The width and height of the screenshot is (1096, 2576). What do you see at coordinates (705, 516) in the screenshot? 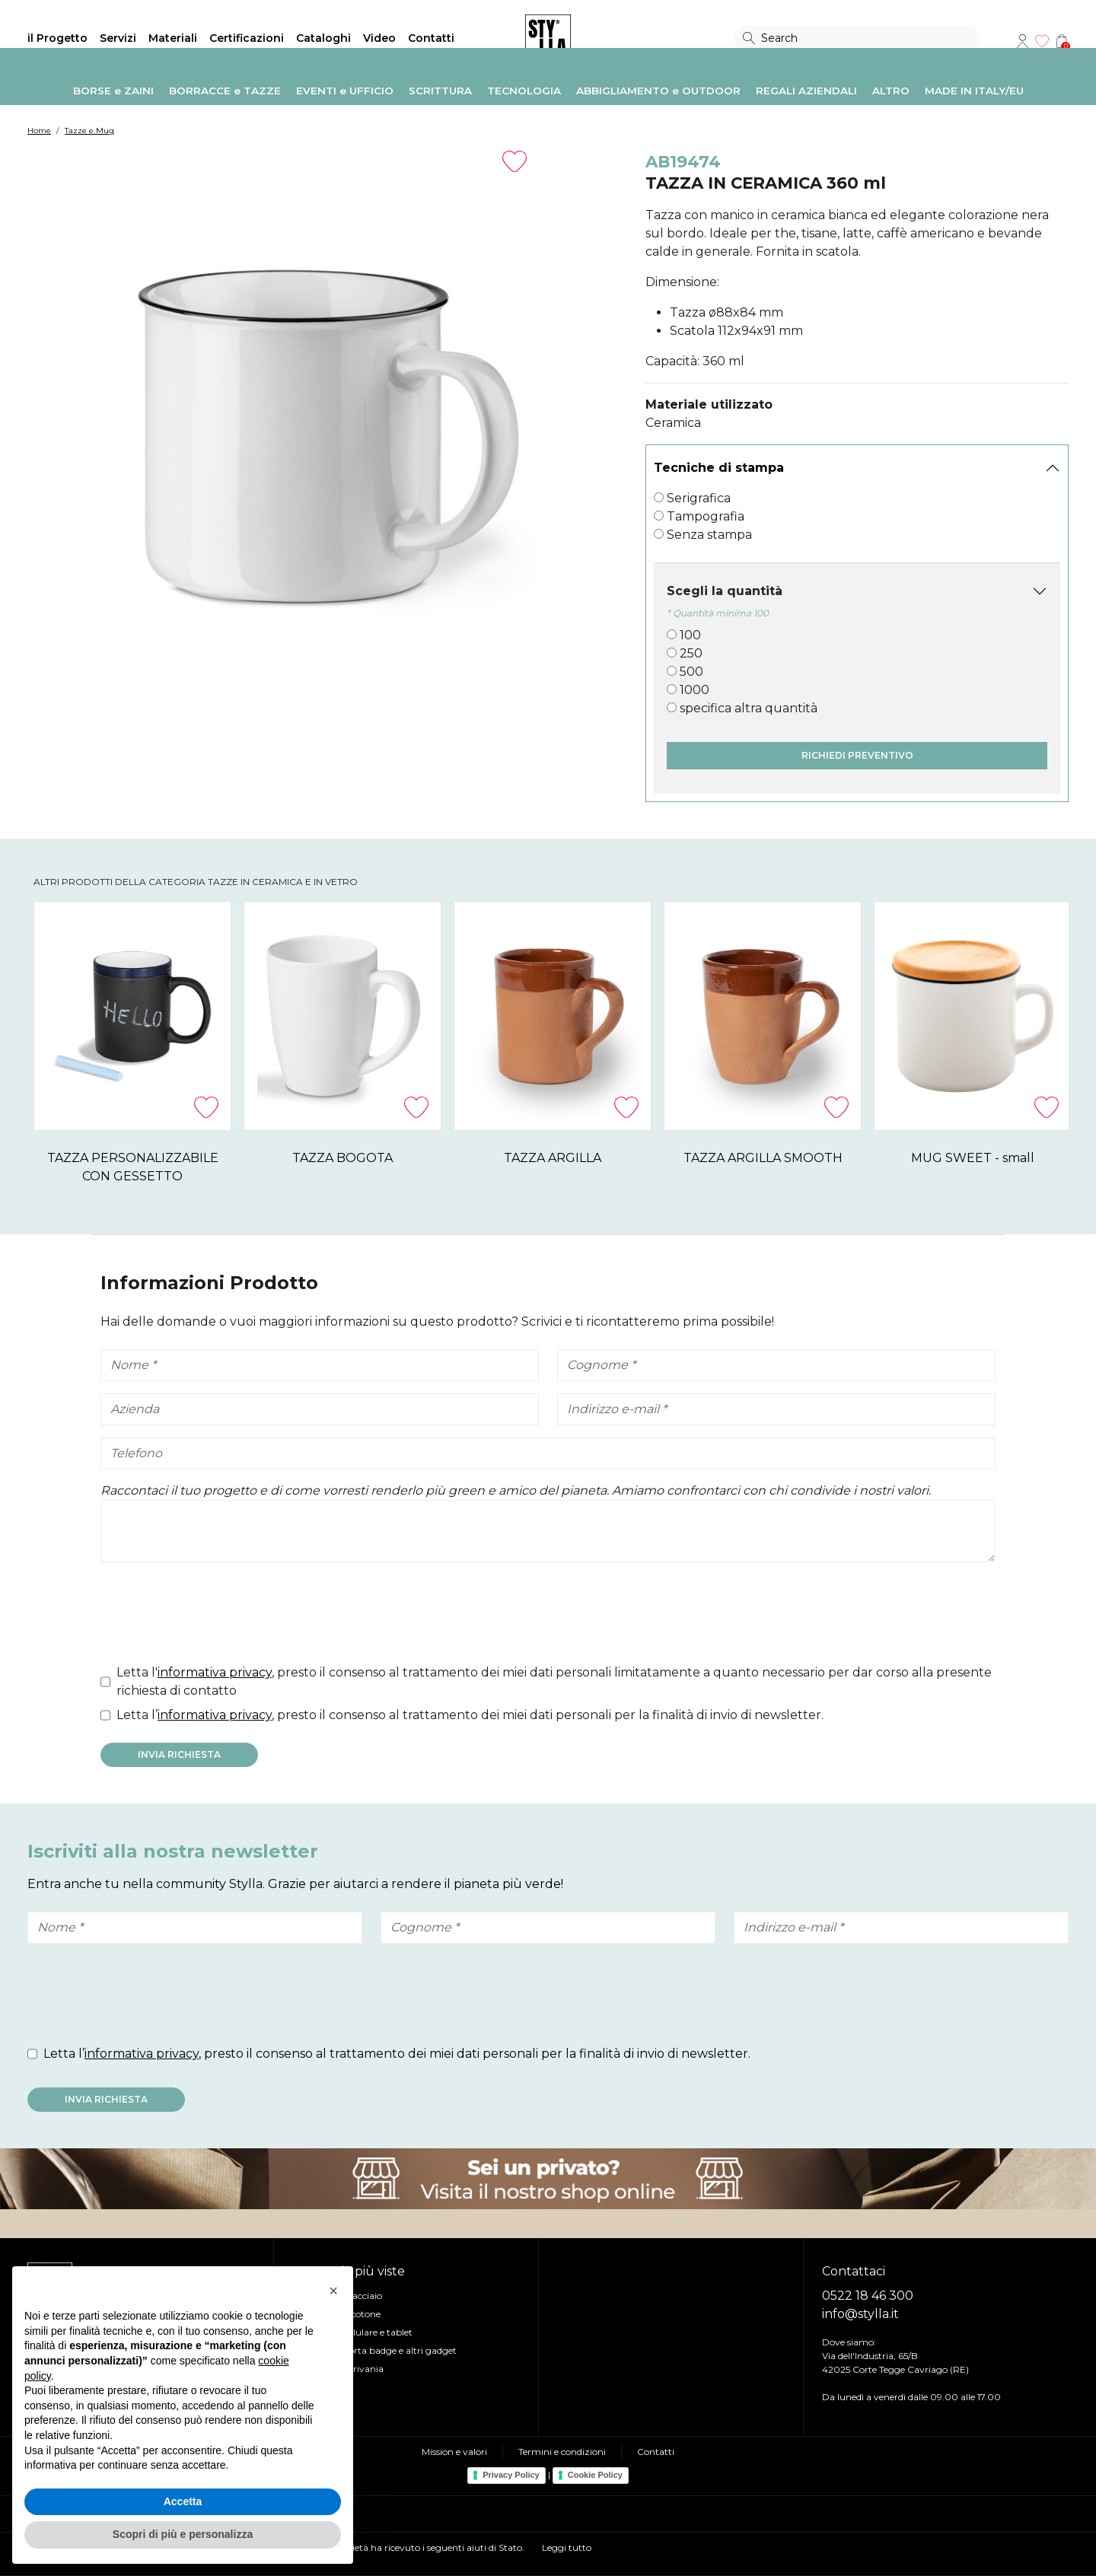
I see `Tampografia` at bounding box center [705, 516].